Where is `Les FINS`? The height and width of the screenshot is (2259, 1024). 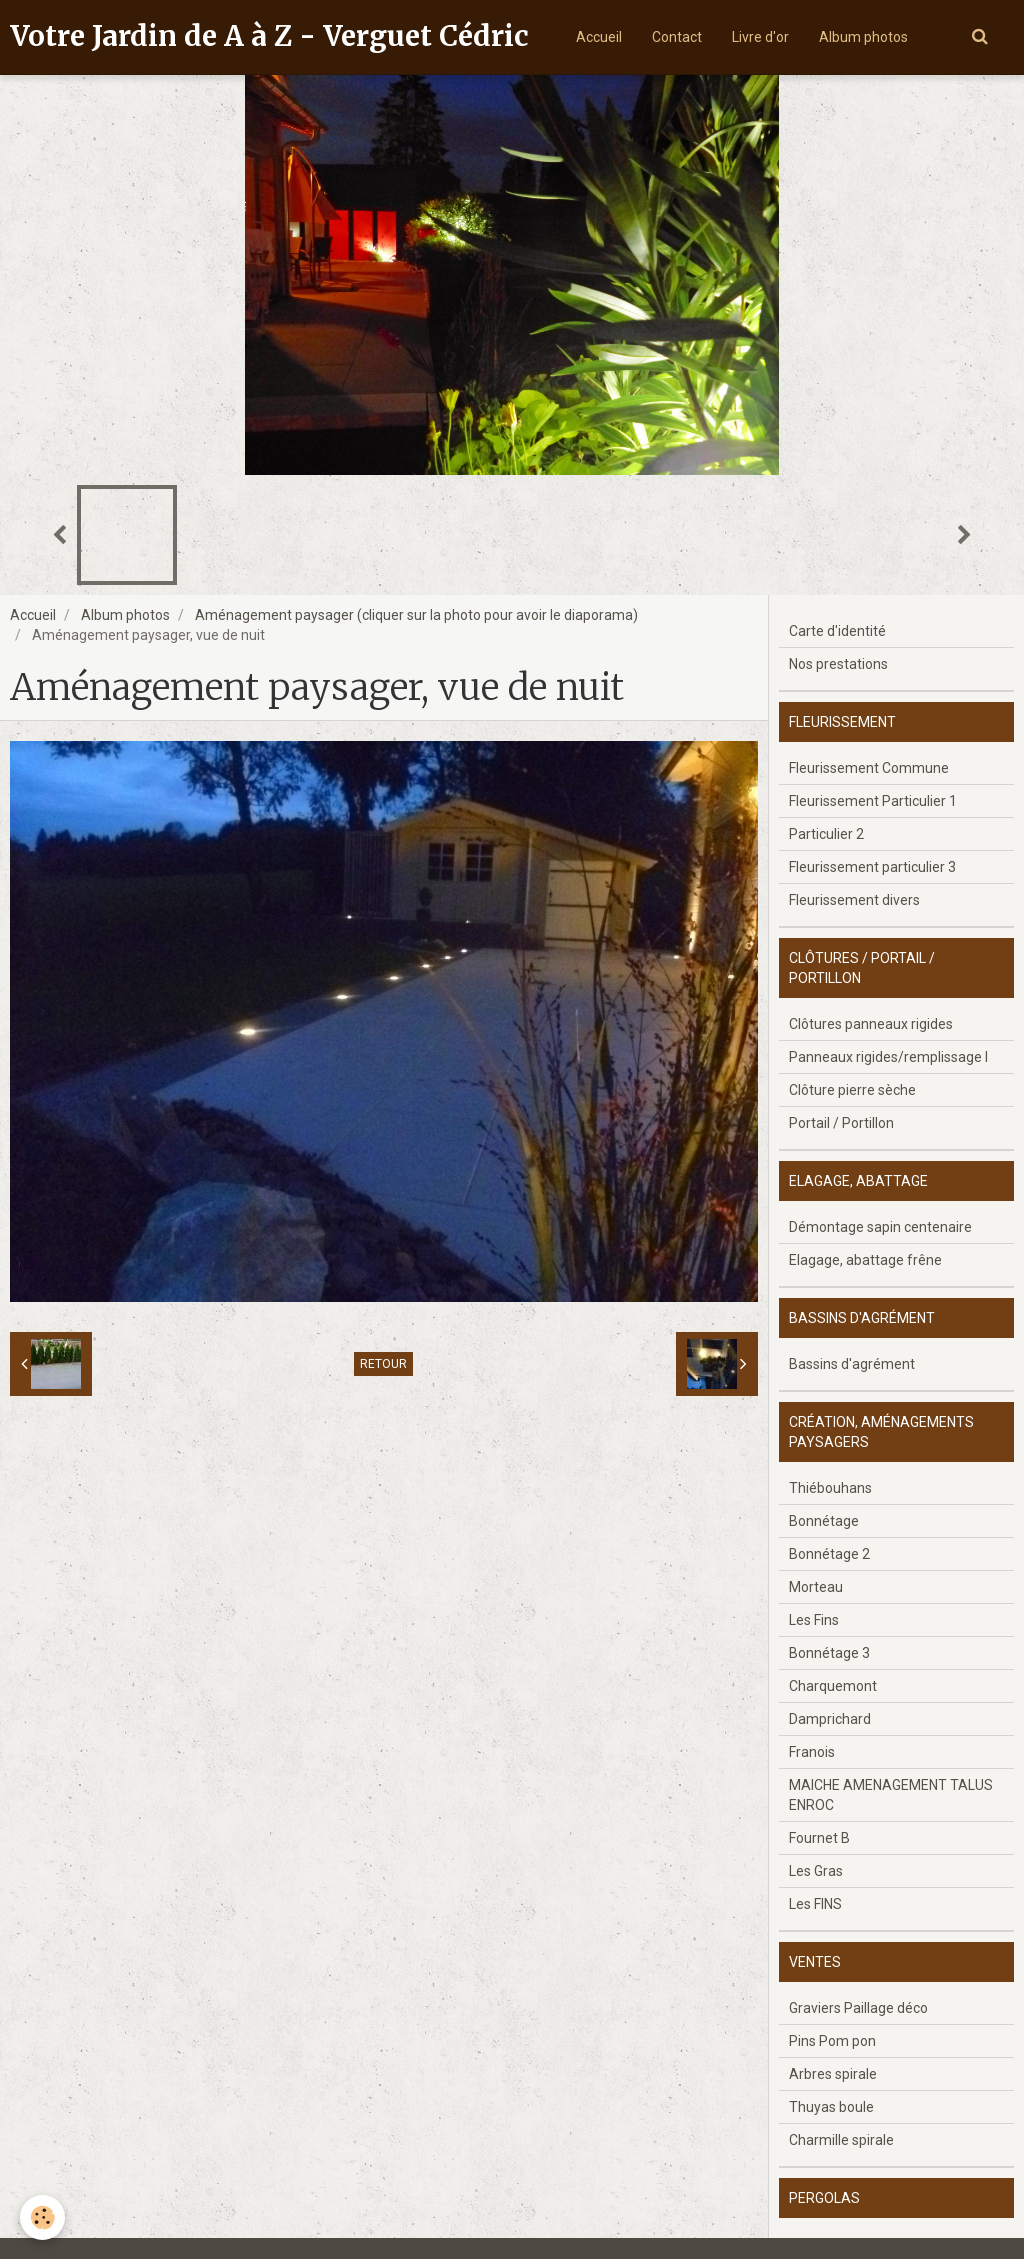
Les FINS is located at coordinates (815, 1904).